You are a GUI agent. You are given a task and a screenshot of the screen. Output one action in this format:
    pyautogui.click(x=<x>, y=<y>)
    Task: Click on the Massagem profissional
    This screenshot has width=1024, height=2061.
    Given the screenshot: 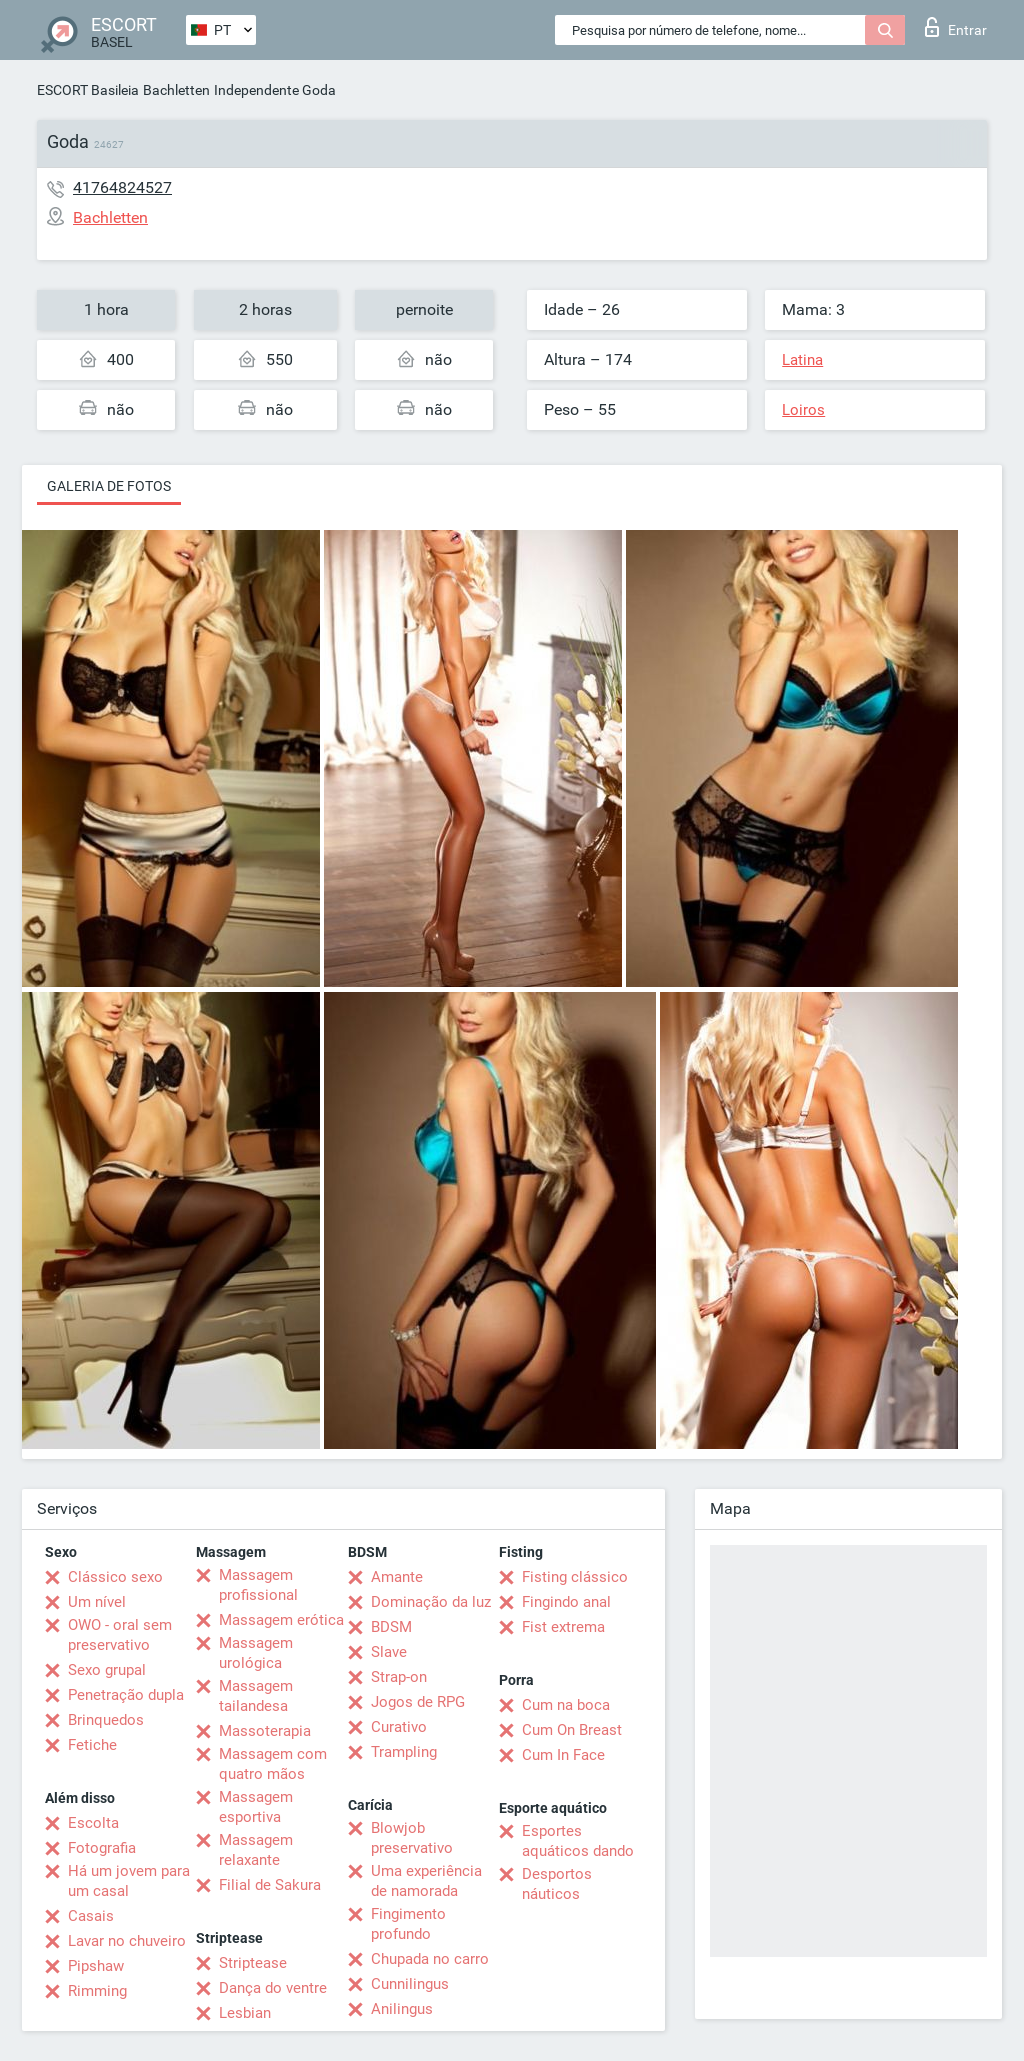 What is the action you would take?
    pyautogui.click(x=258, y=1585)
    